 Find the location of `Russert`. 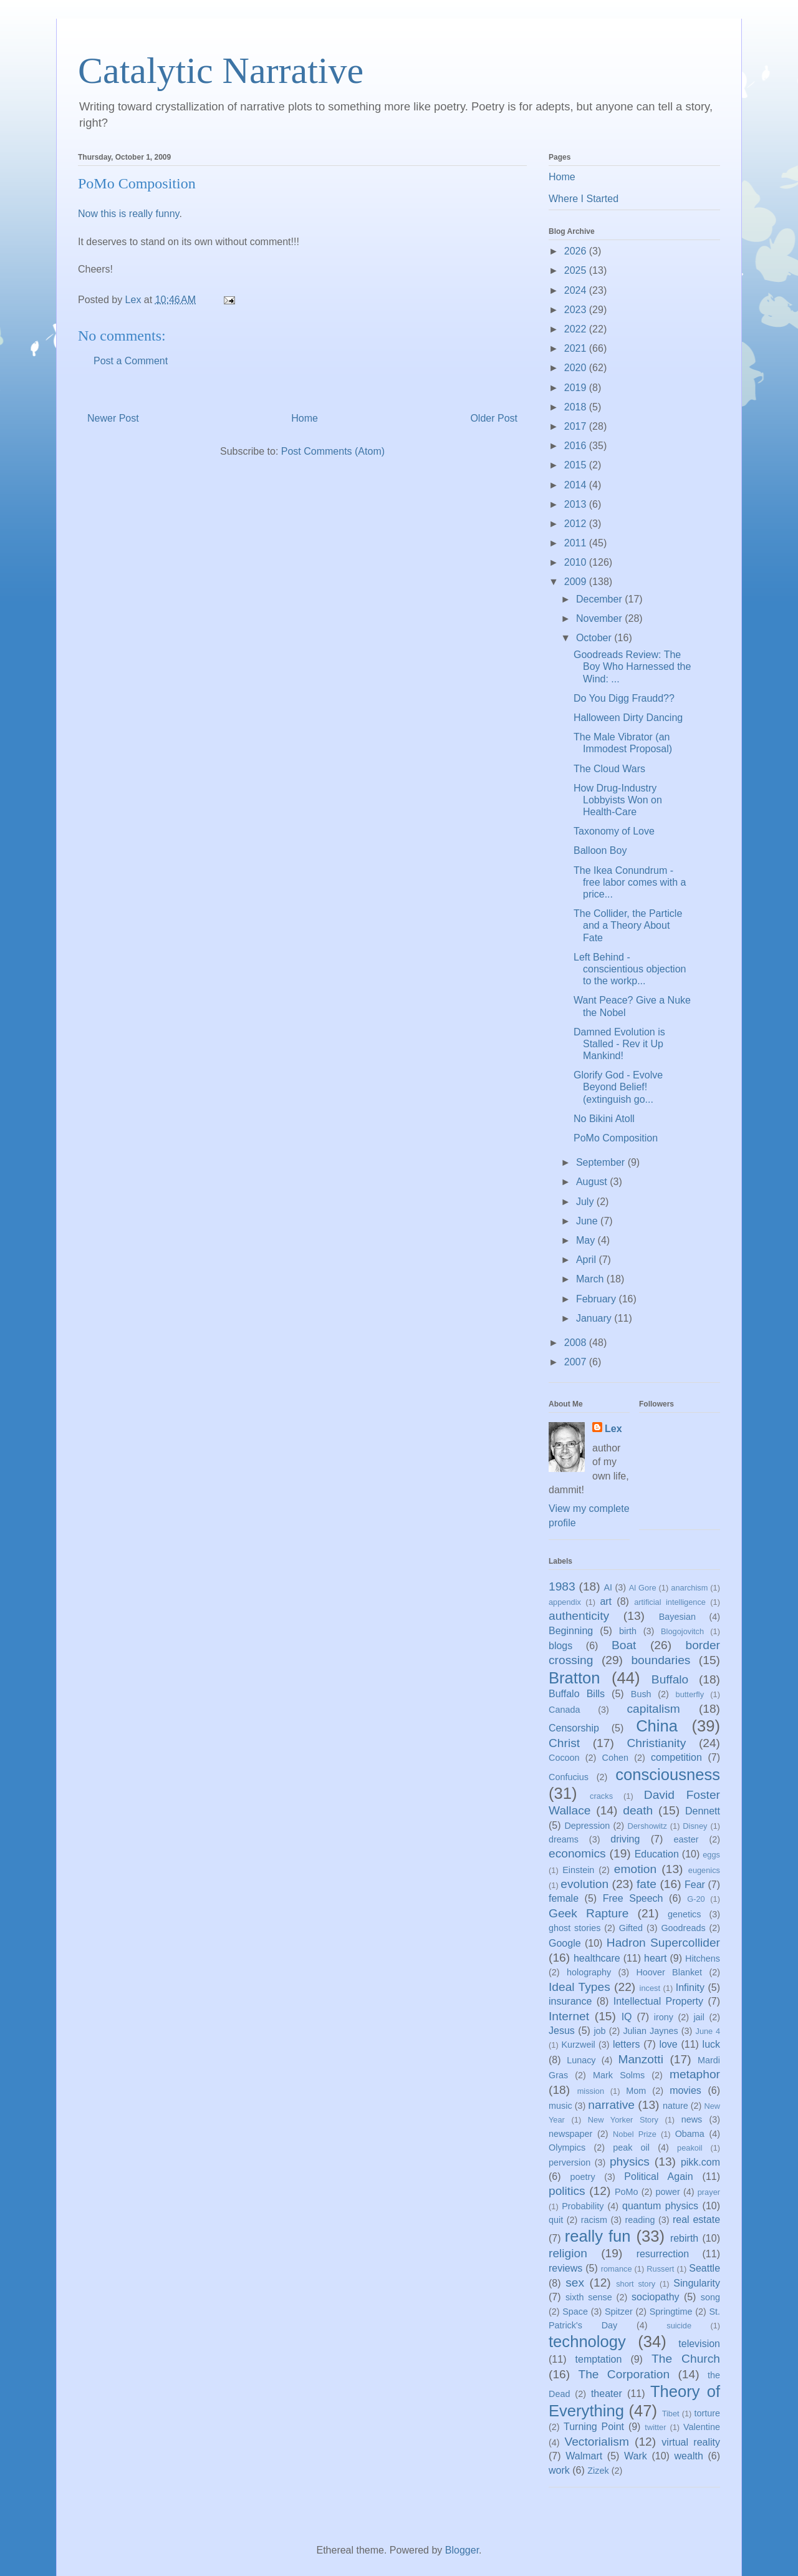

Russert is located at coordinates (660, 2268).